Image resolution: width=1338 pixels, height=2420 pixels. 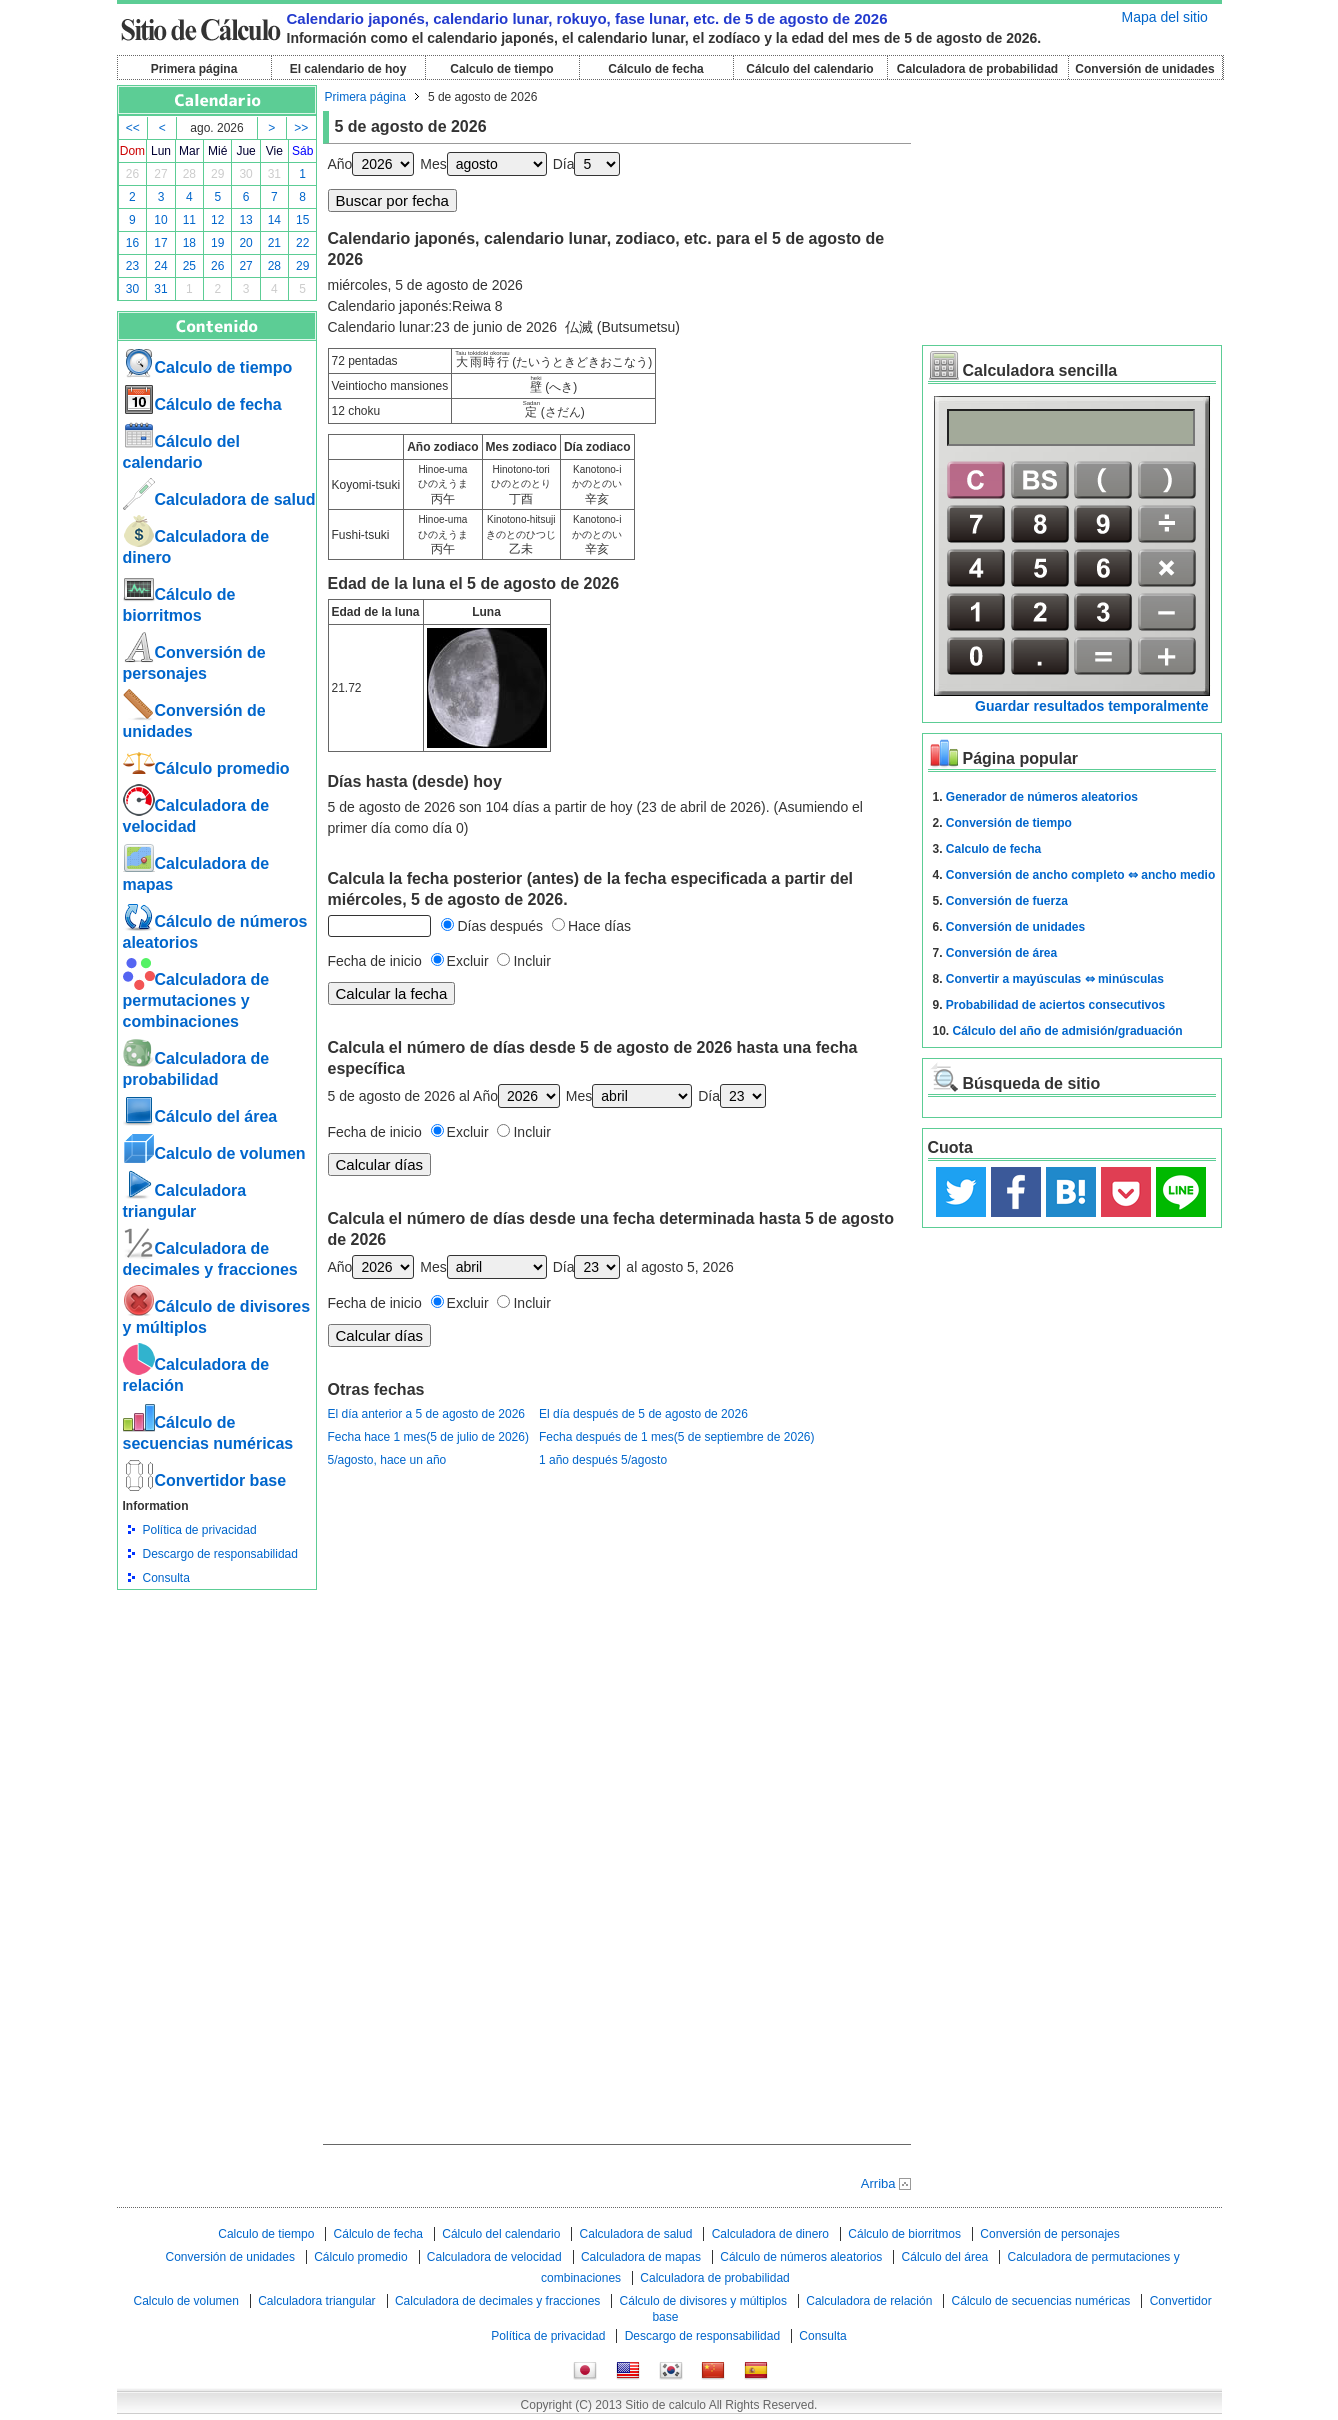 What do you see at coordinates (166, 1578) in the screenshot?
I see `Consulta` at bounding box center [166, 1578].